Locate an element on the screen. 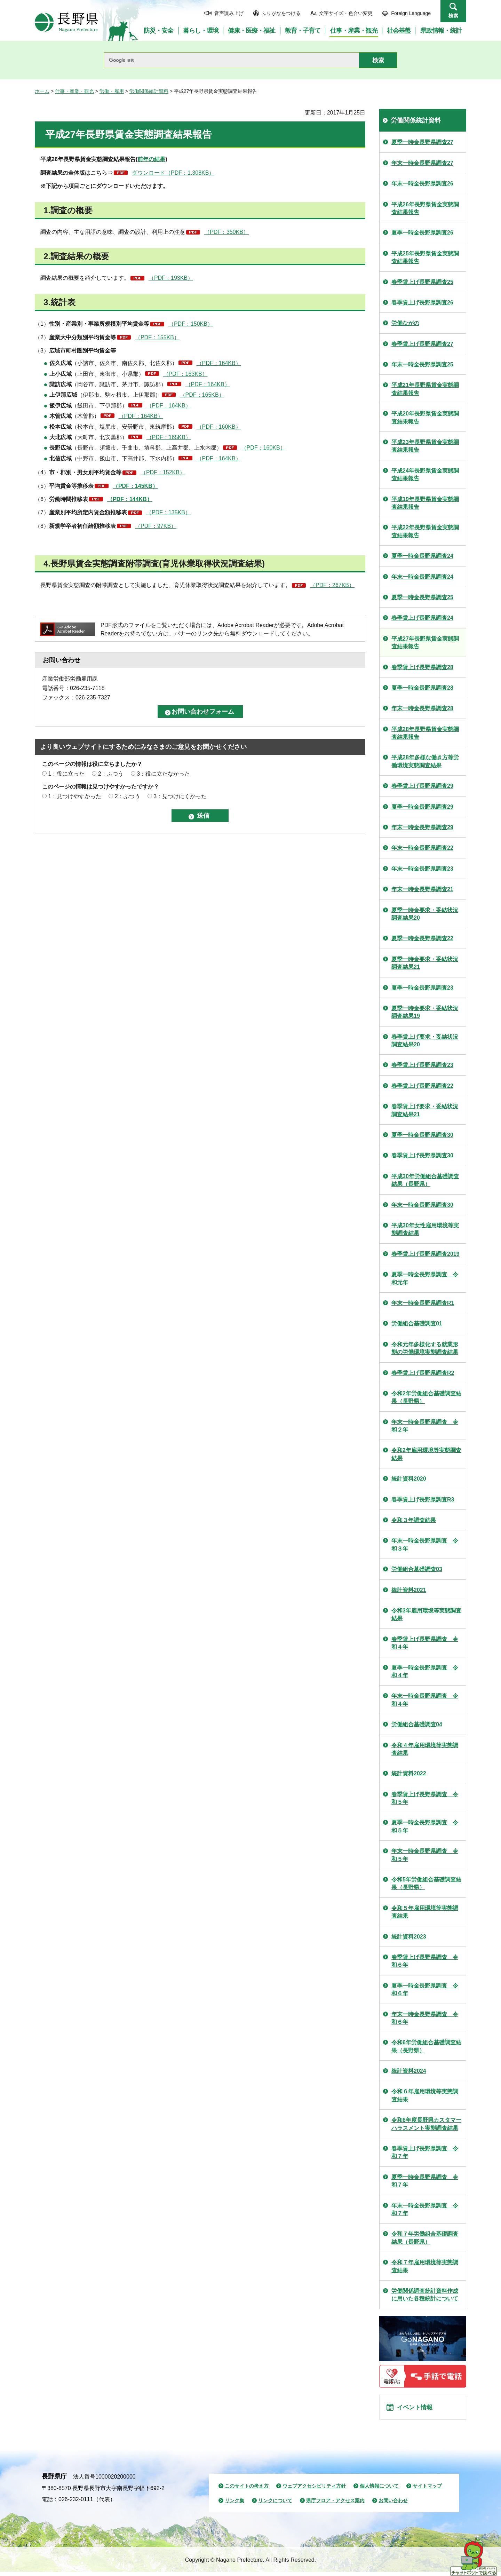 Image resolution: width=501 pixels, height=2576 pixels. 平成24年長野県賃金実態調査結果報告 is located at coordinates (425, 474).